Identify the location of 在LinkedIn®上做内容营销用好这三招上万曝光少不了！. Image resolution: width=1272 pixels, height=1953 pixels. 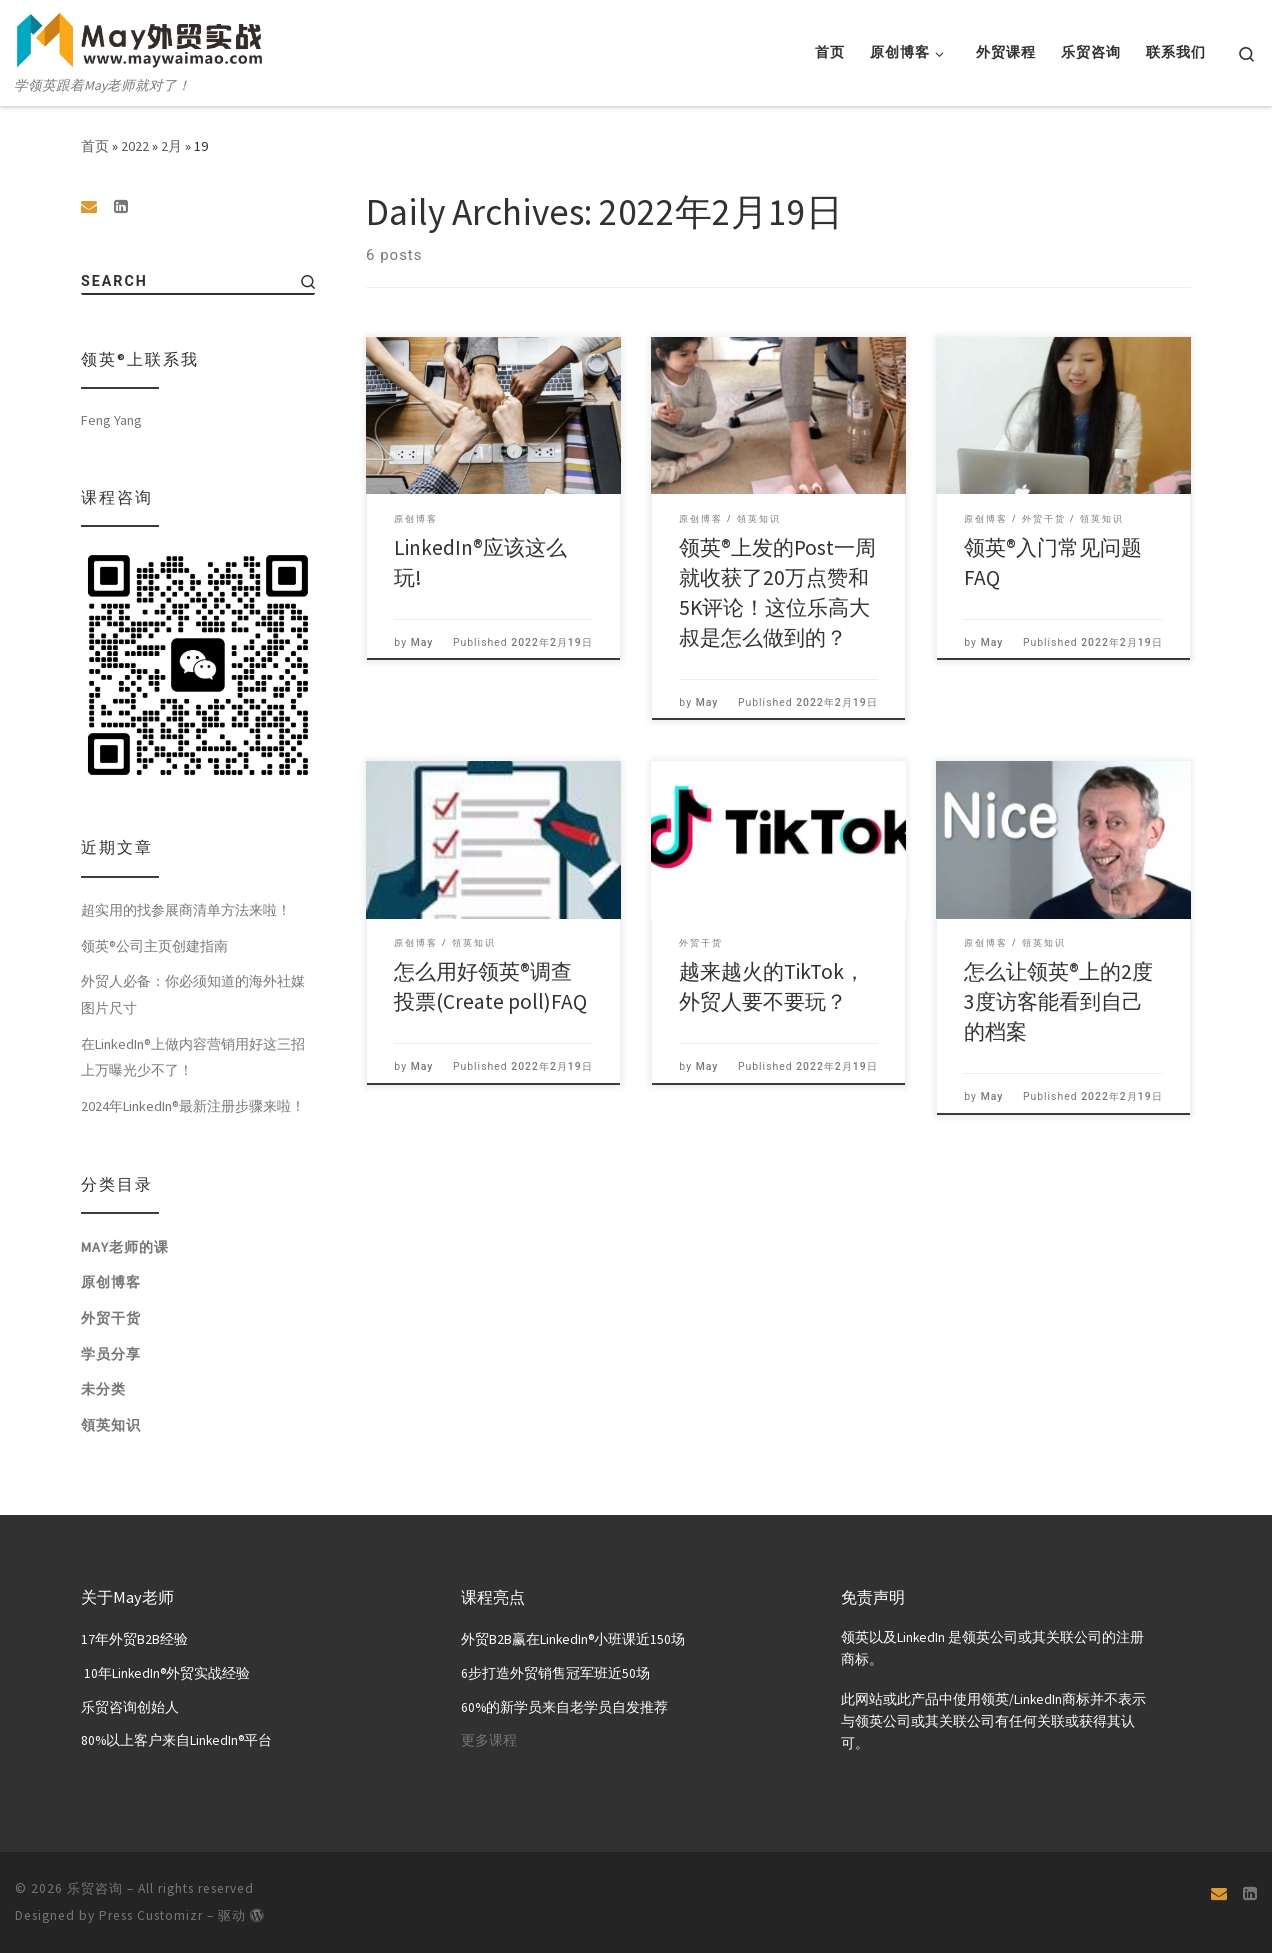
(193, 1059).